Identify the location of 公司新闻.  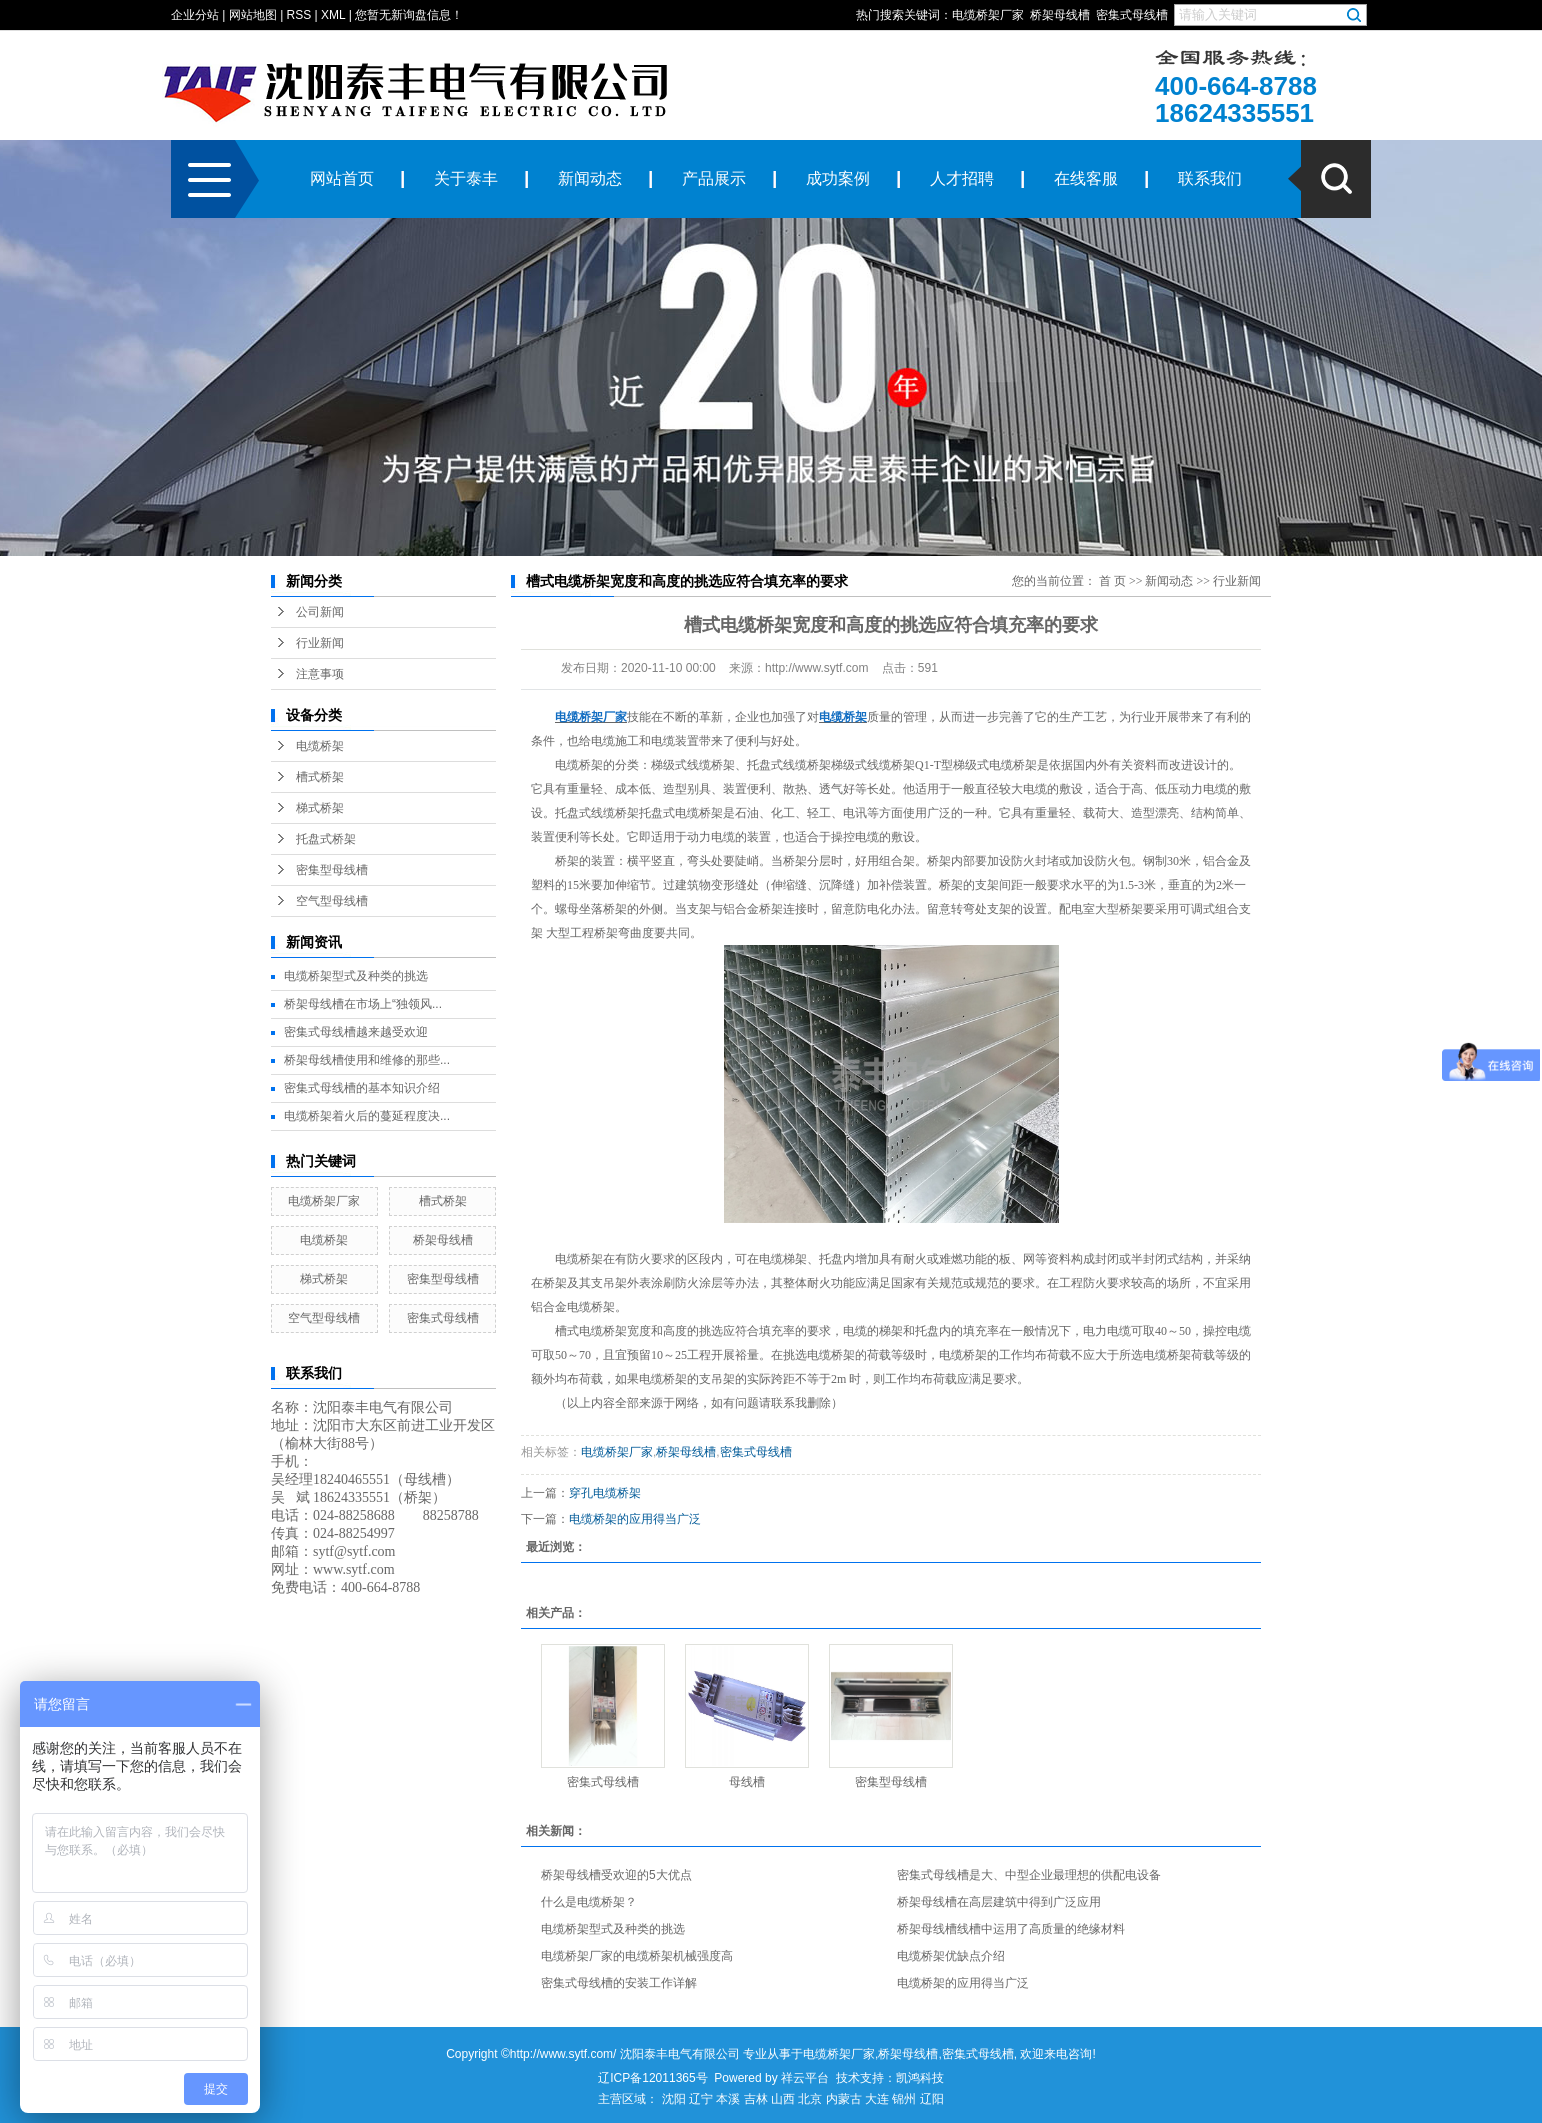
(320, 612).